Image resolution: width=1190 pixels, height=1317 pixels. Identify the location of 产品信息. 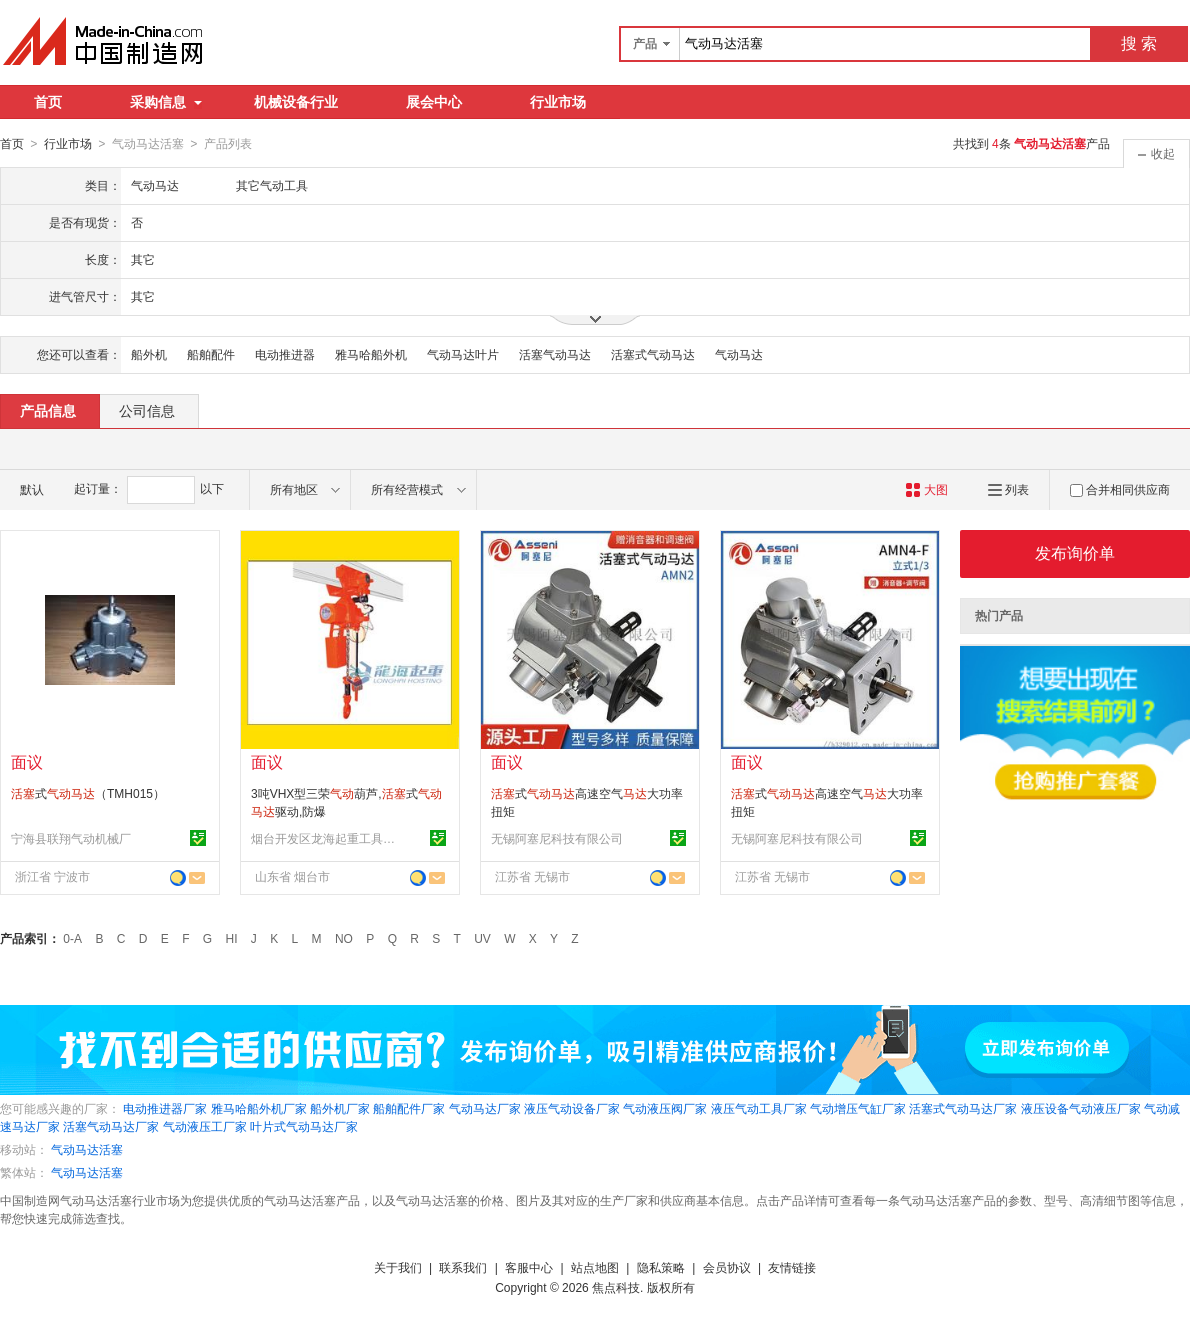
(48, 410).